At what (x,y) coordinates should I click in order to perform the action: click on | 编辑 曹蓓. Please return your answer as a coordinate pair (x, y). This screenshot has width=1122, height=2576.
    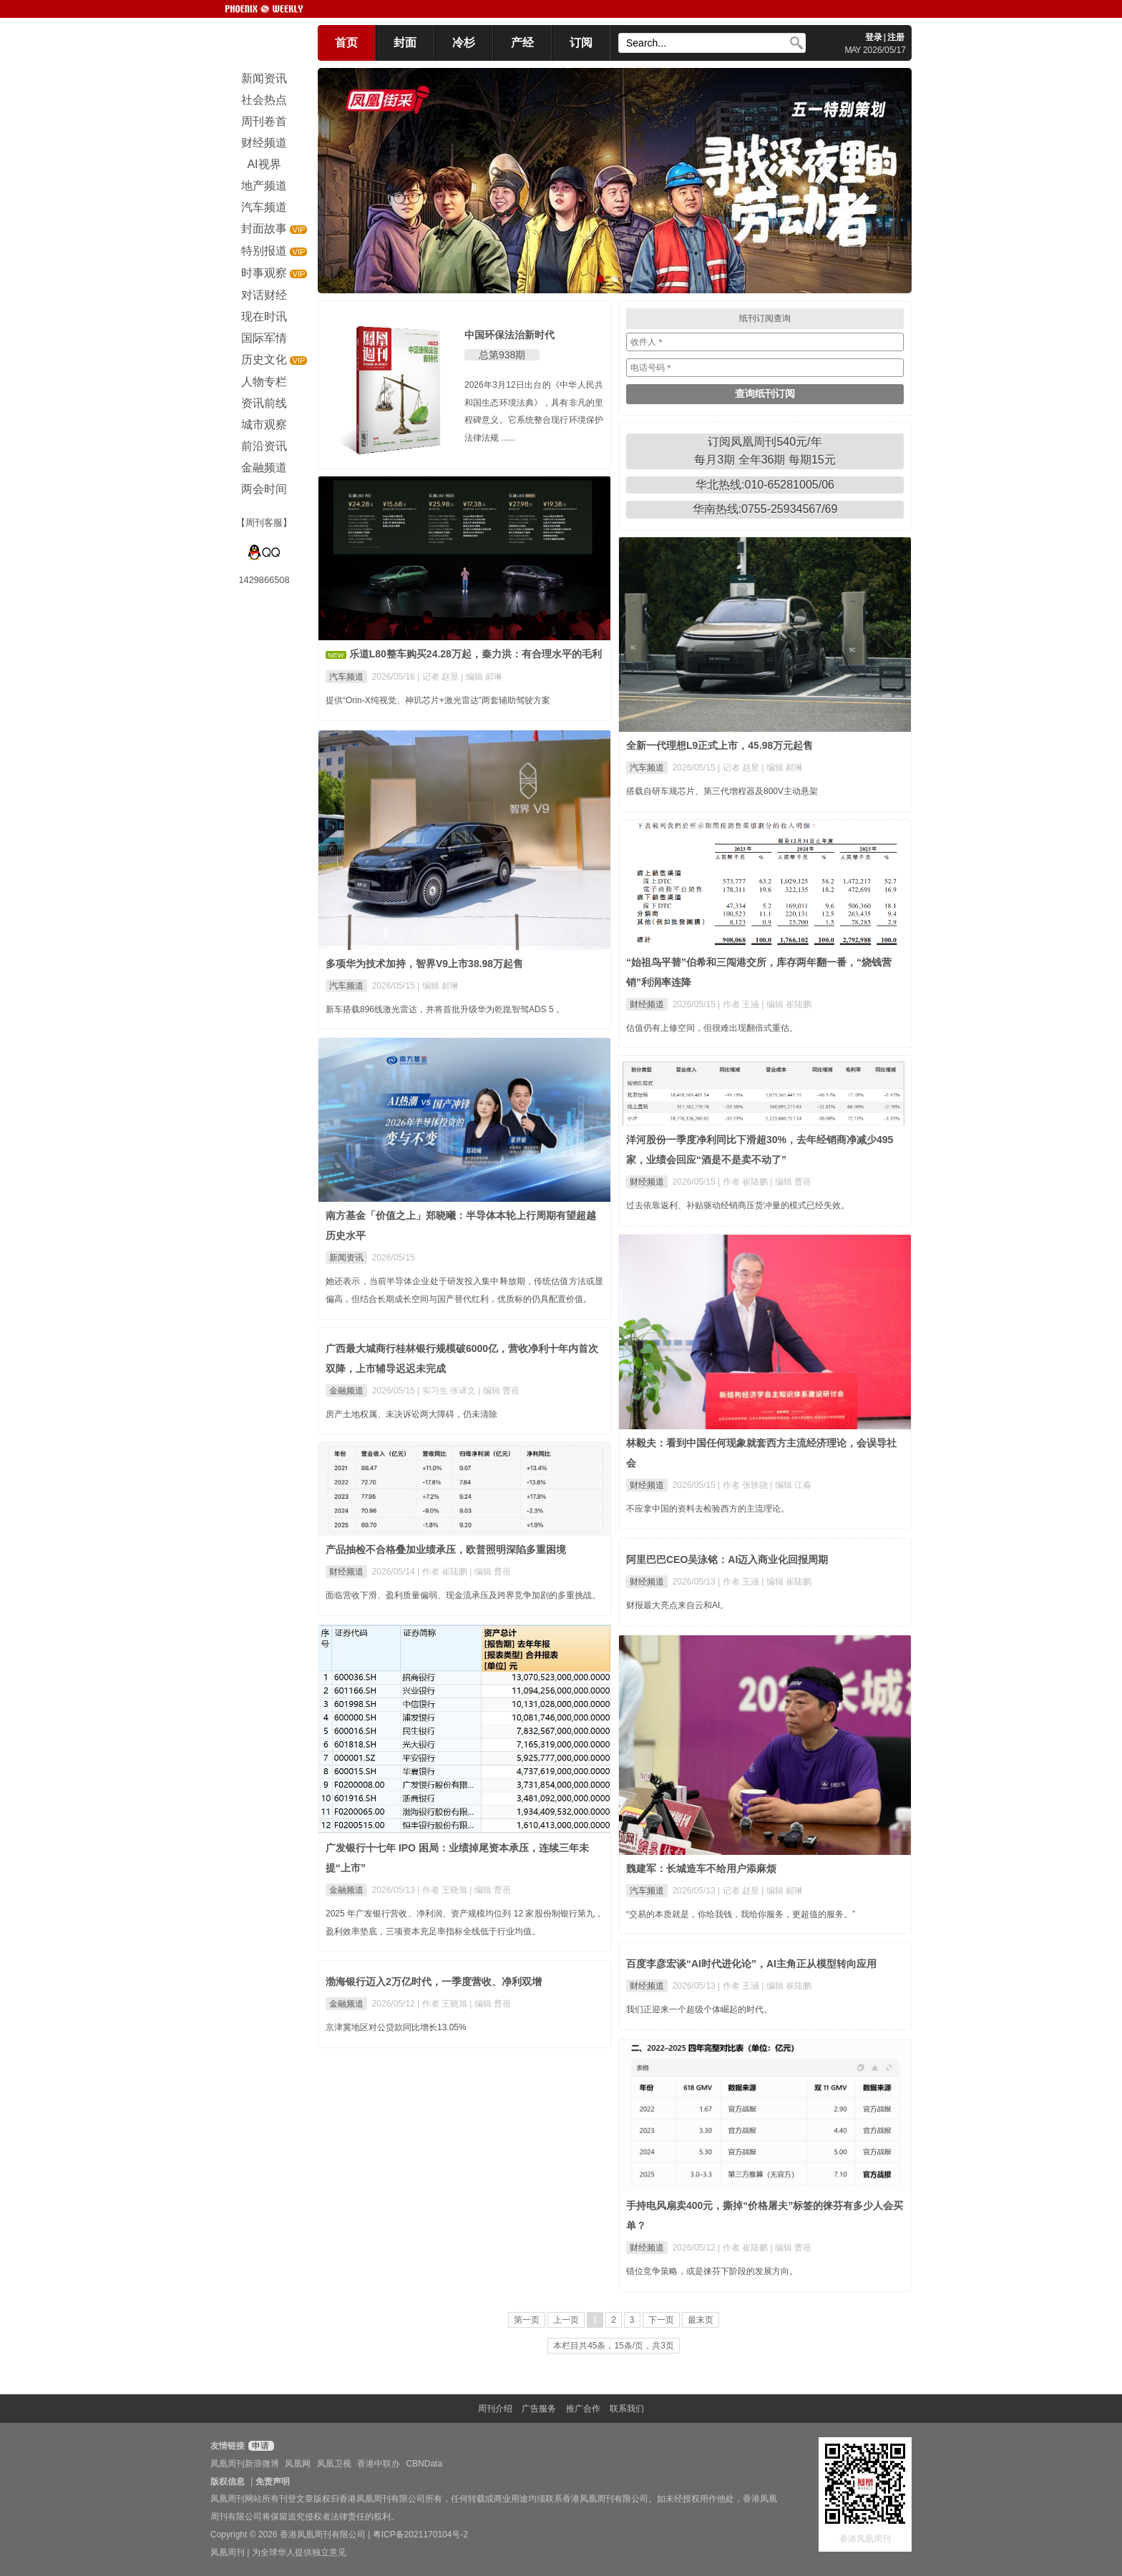
    Looking at the image, I should click on (790, 1182).